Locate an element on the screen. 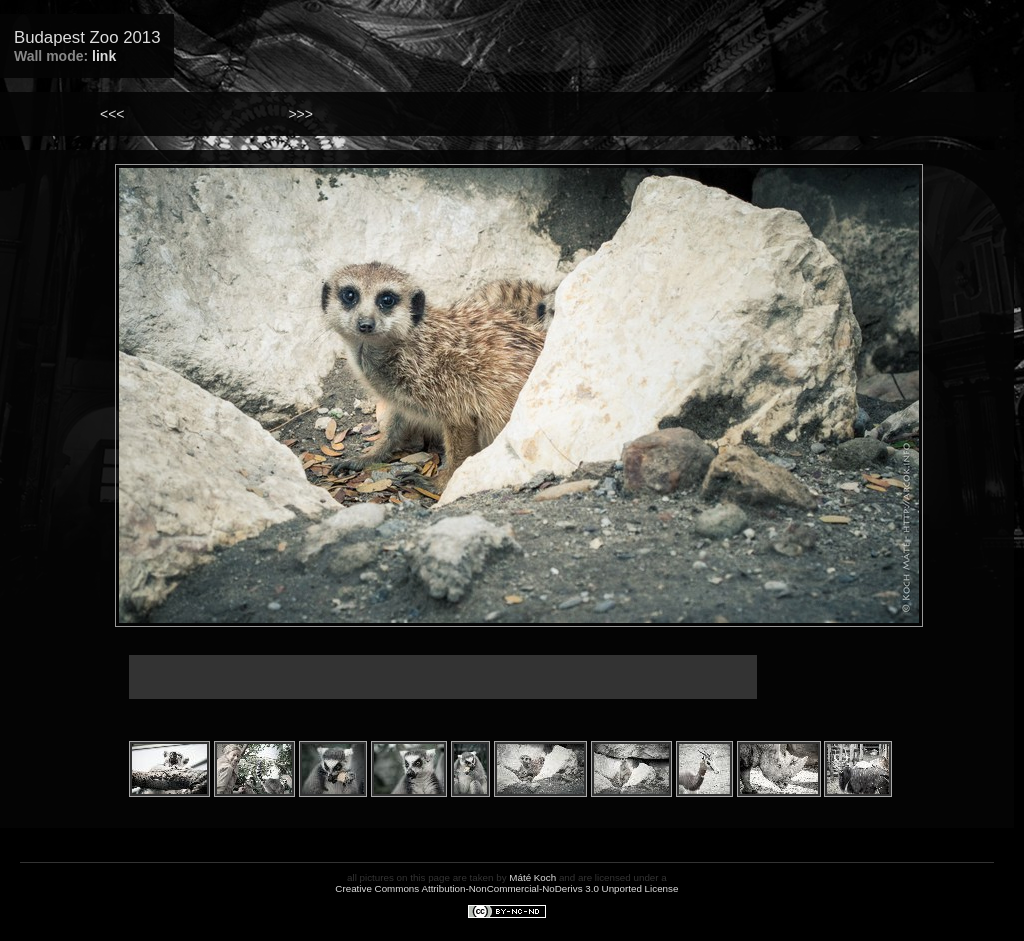 This screenshot has width=1024, height=941. Máté Koch is located at coordinates (532, 877).